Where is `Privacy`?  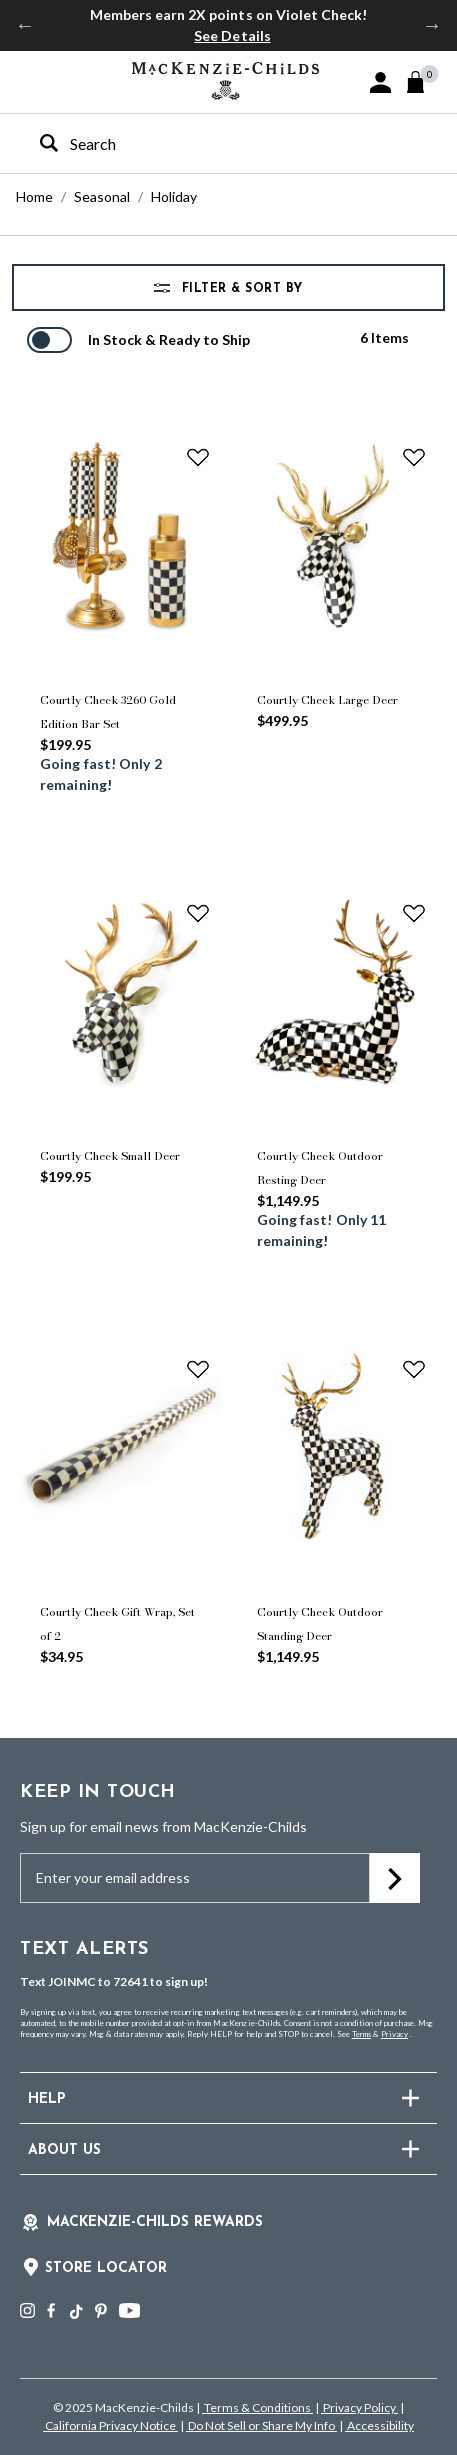
Privacy is located at coordinates (394, 2034).